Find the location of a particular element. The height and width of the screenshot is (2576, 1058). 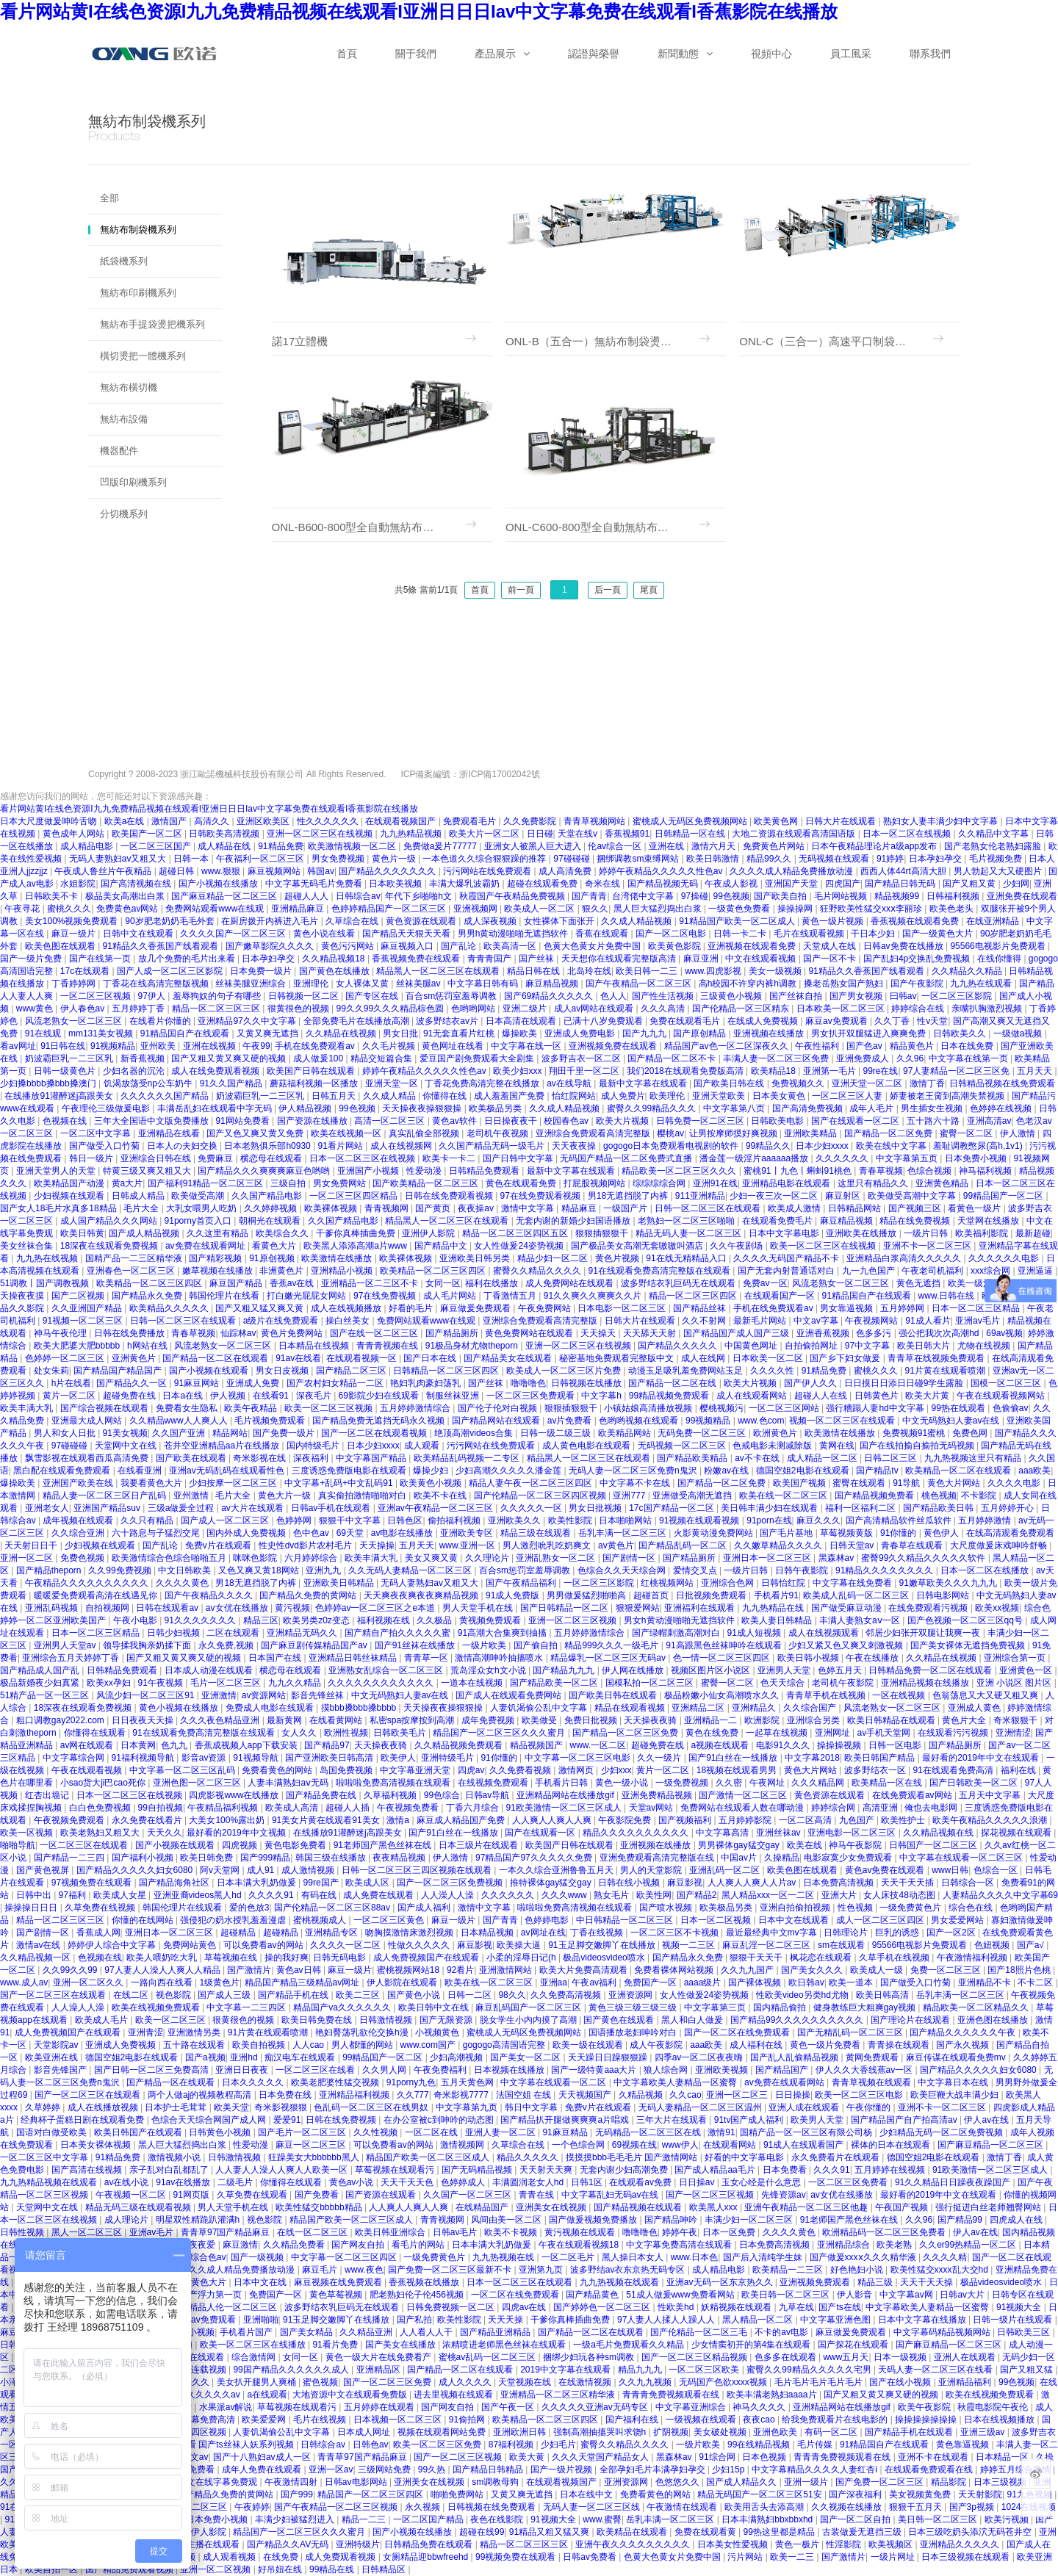

日韩欧美高清视频 is located at coordinates (225, 834).